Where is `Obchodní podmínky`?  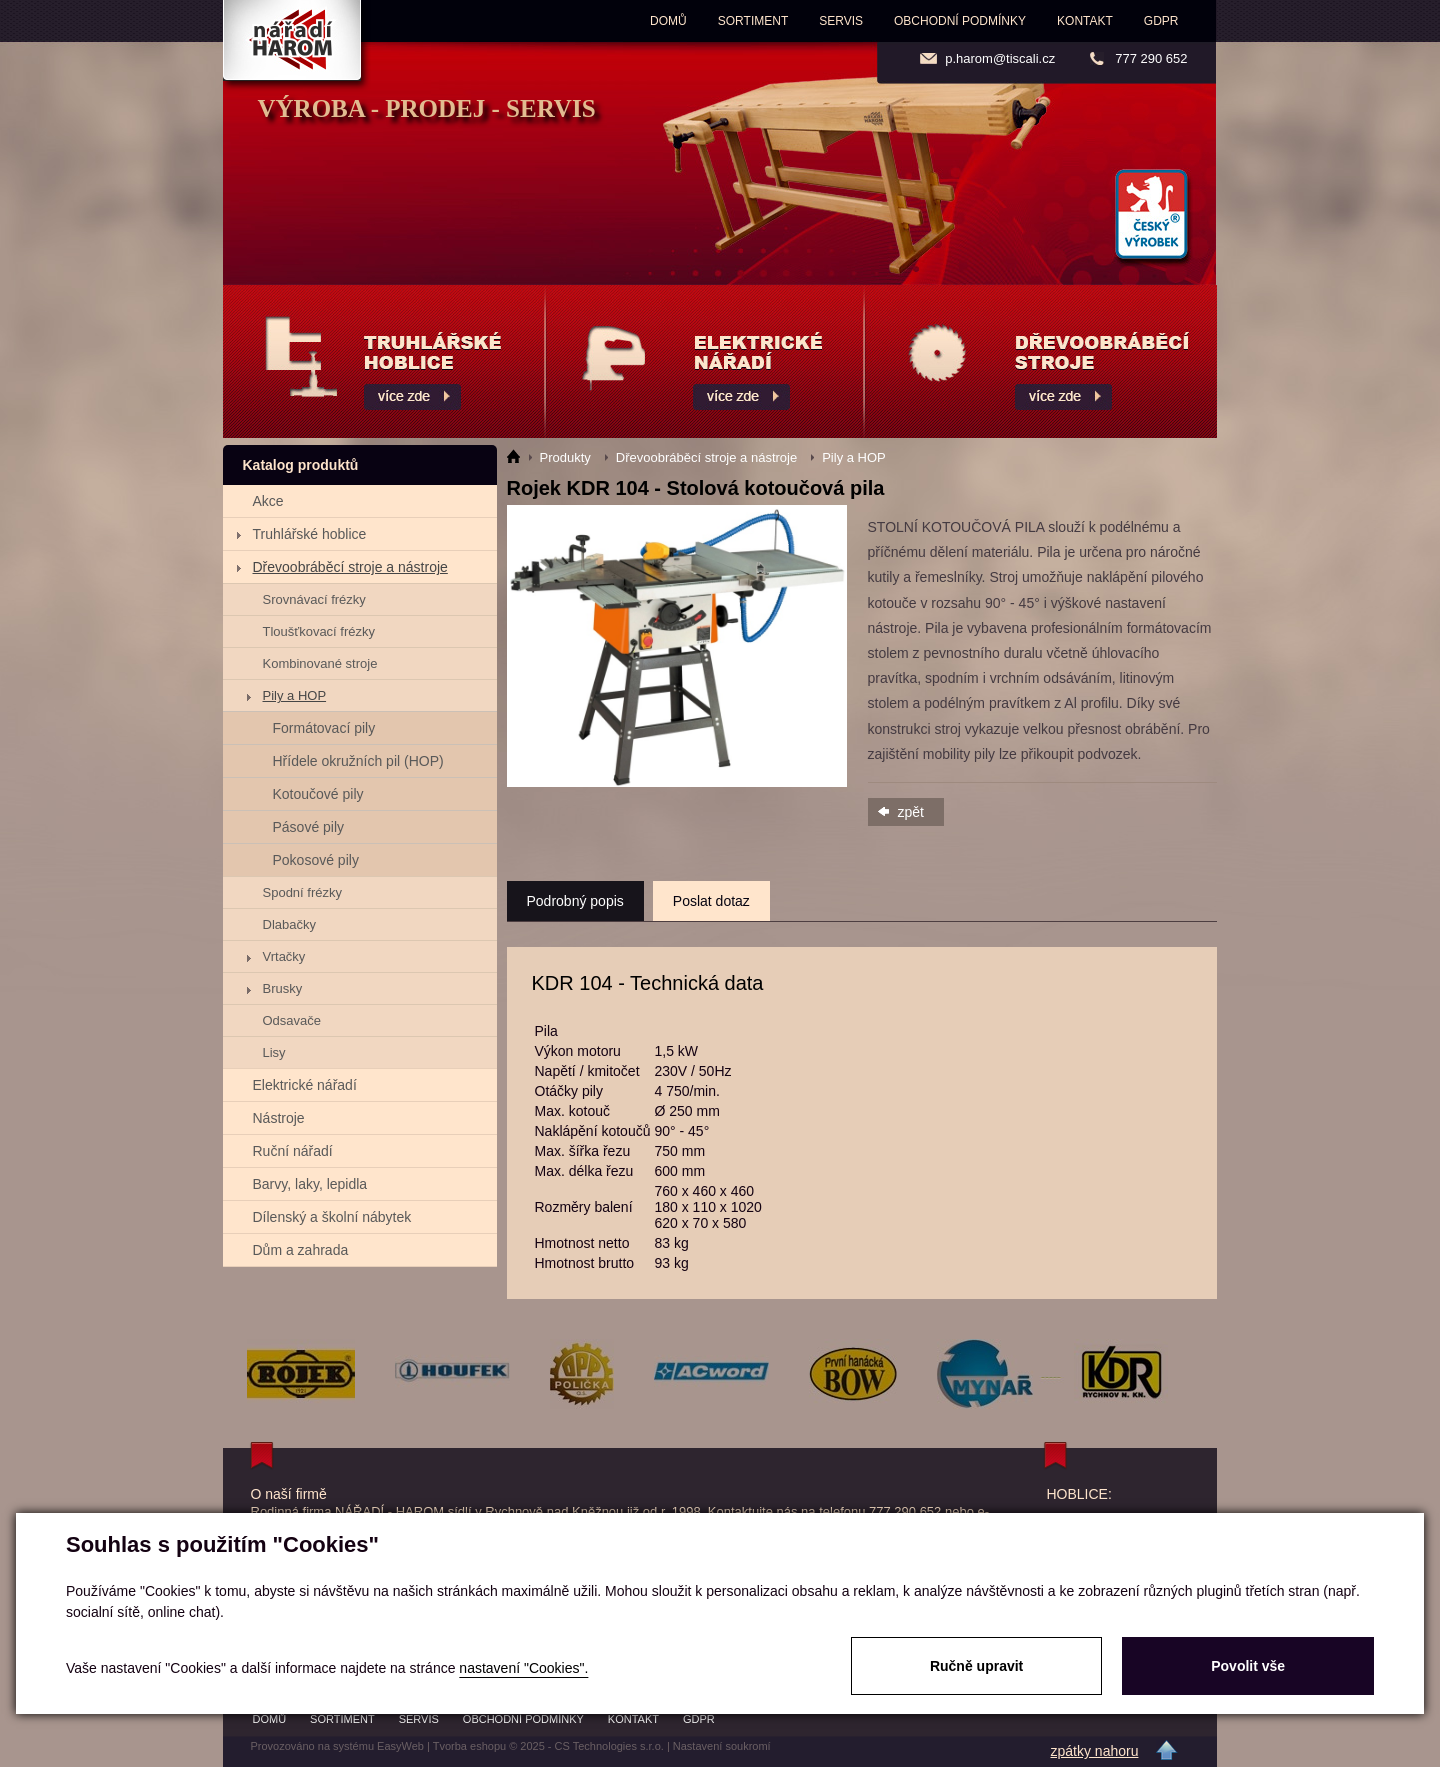 Obchodní podmínky is located at coordinates (960, 21).